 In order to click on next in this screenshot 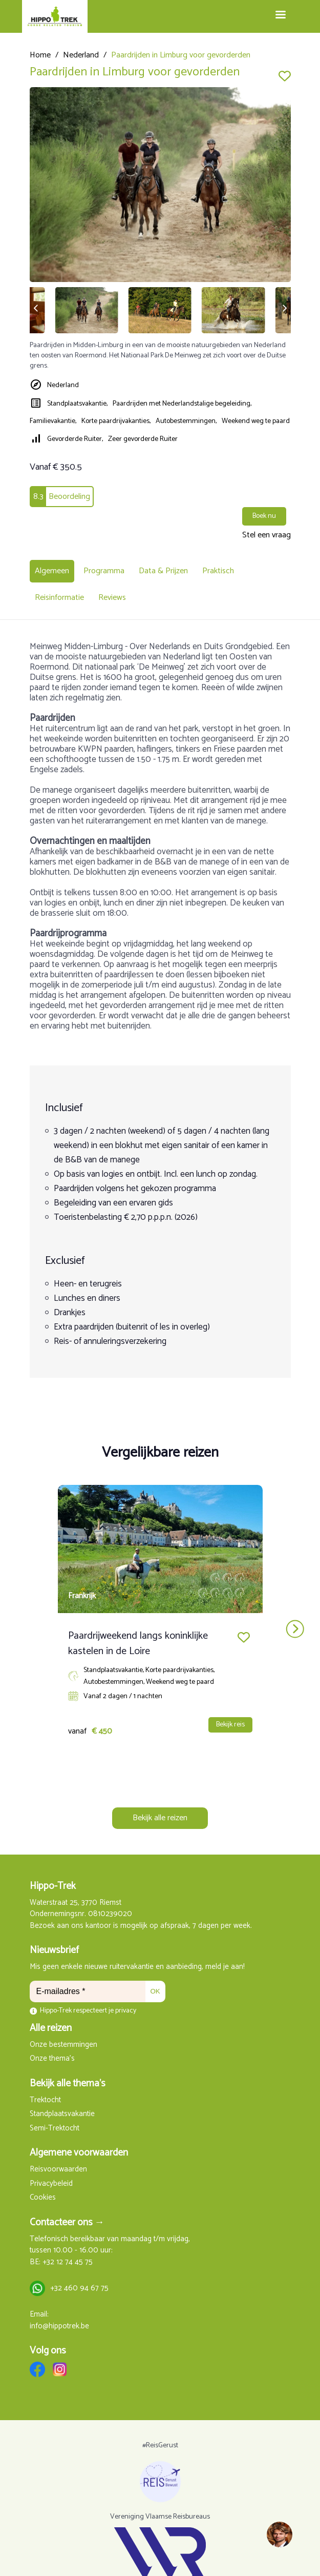, I will do `click(295, 1629)`.